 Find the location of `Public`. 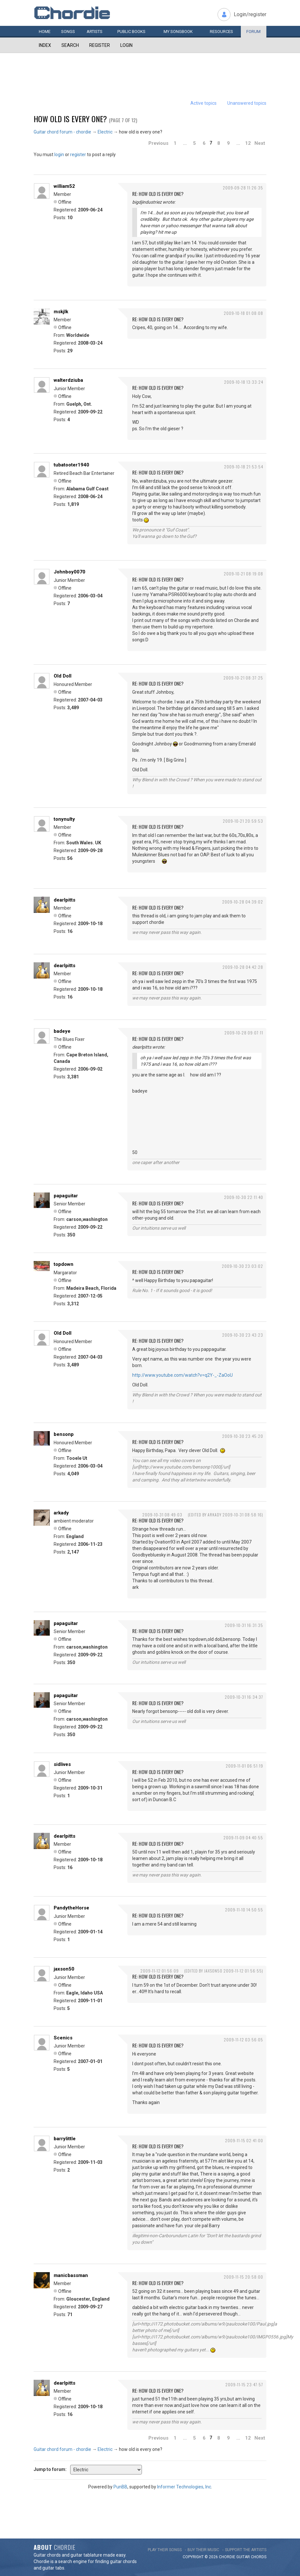

Public is located at coordinates (131, 31).